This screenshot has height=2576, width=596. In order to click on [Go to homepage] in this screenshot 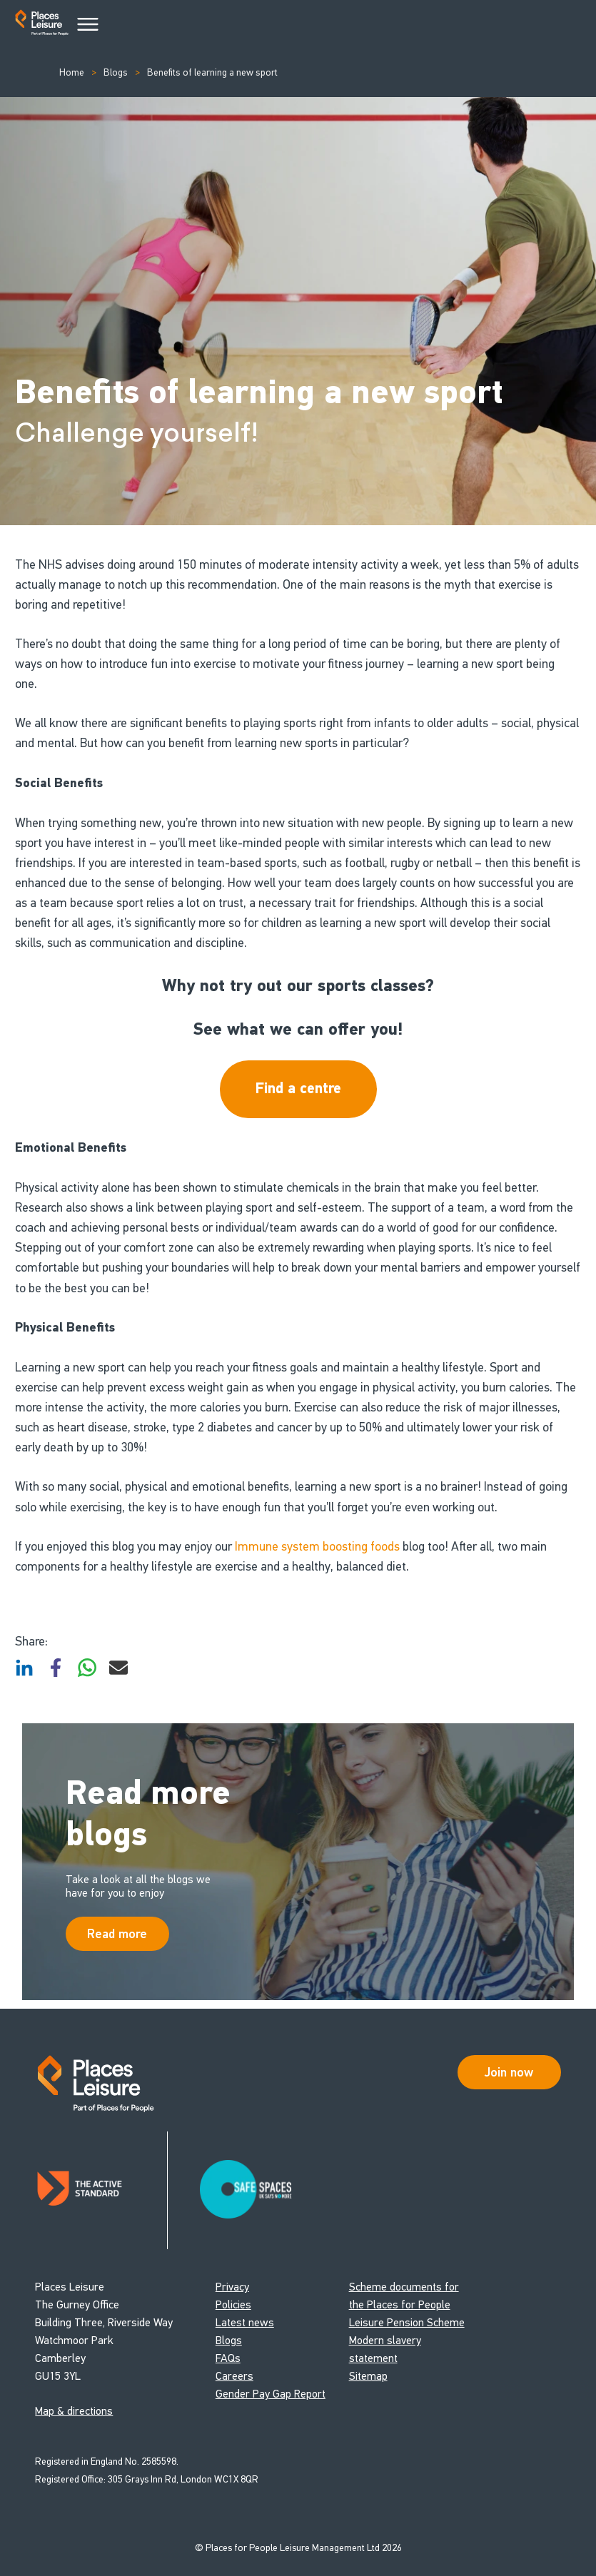, I will do `click(42, 25)`.